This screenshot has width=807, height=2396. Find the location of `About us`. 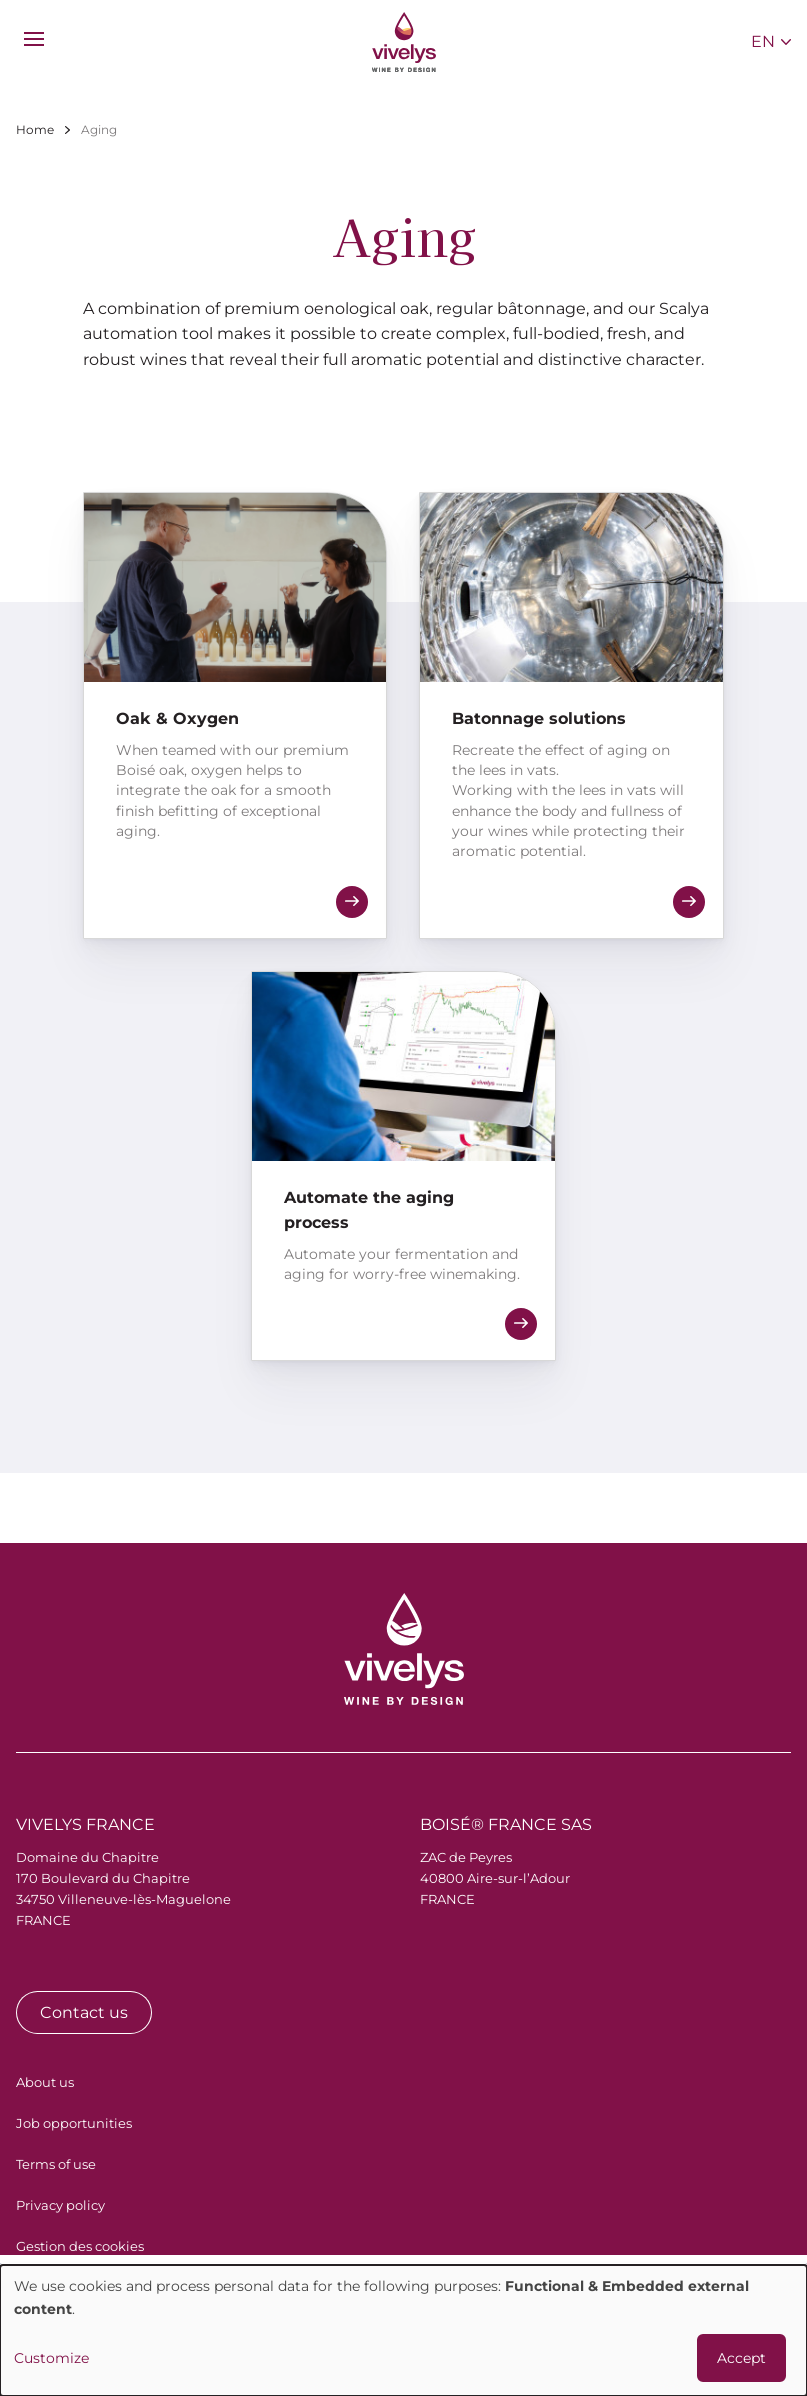

About us is located at coordinates (45, 2082).